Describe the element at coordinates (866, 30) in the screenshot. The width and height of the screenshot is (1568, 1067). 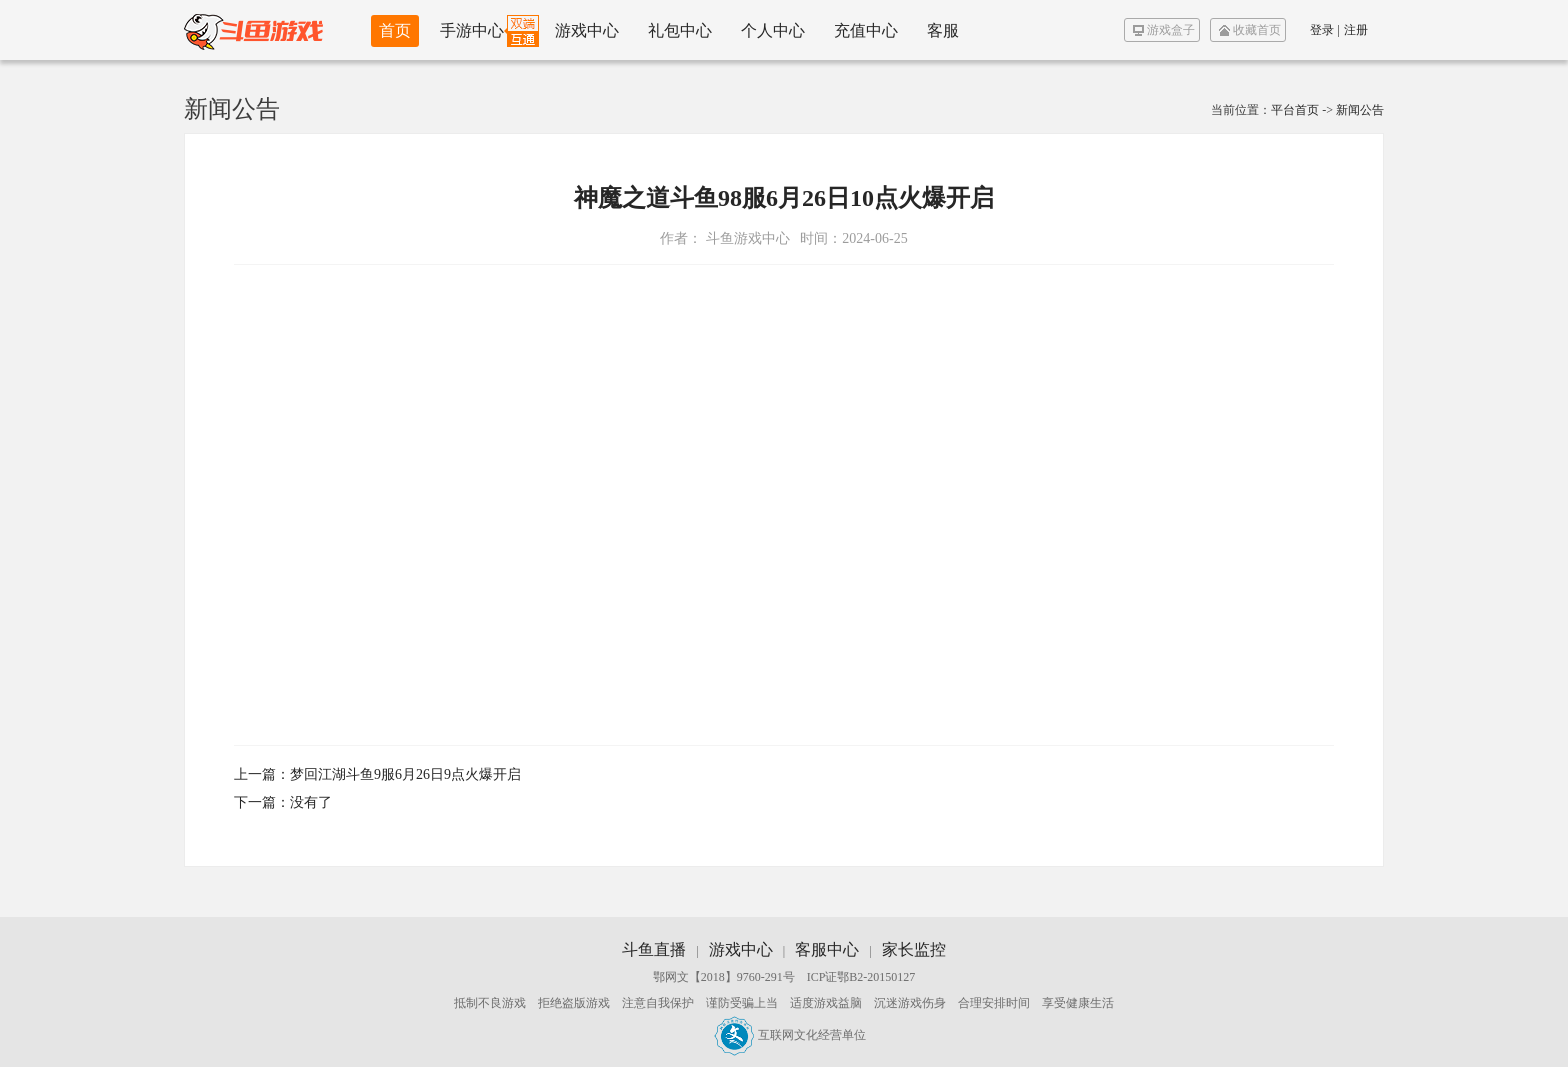
I see `充值中心` at that location.